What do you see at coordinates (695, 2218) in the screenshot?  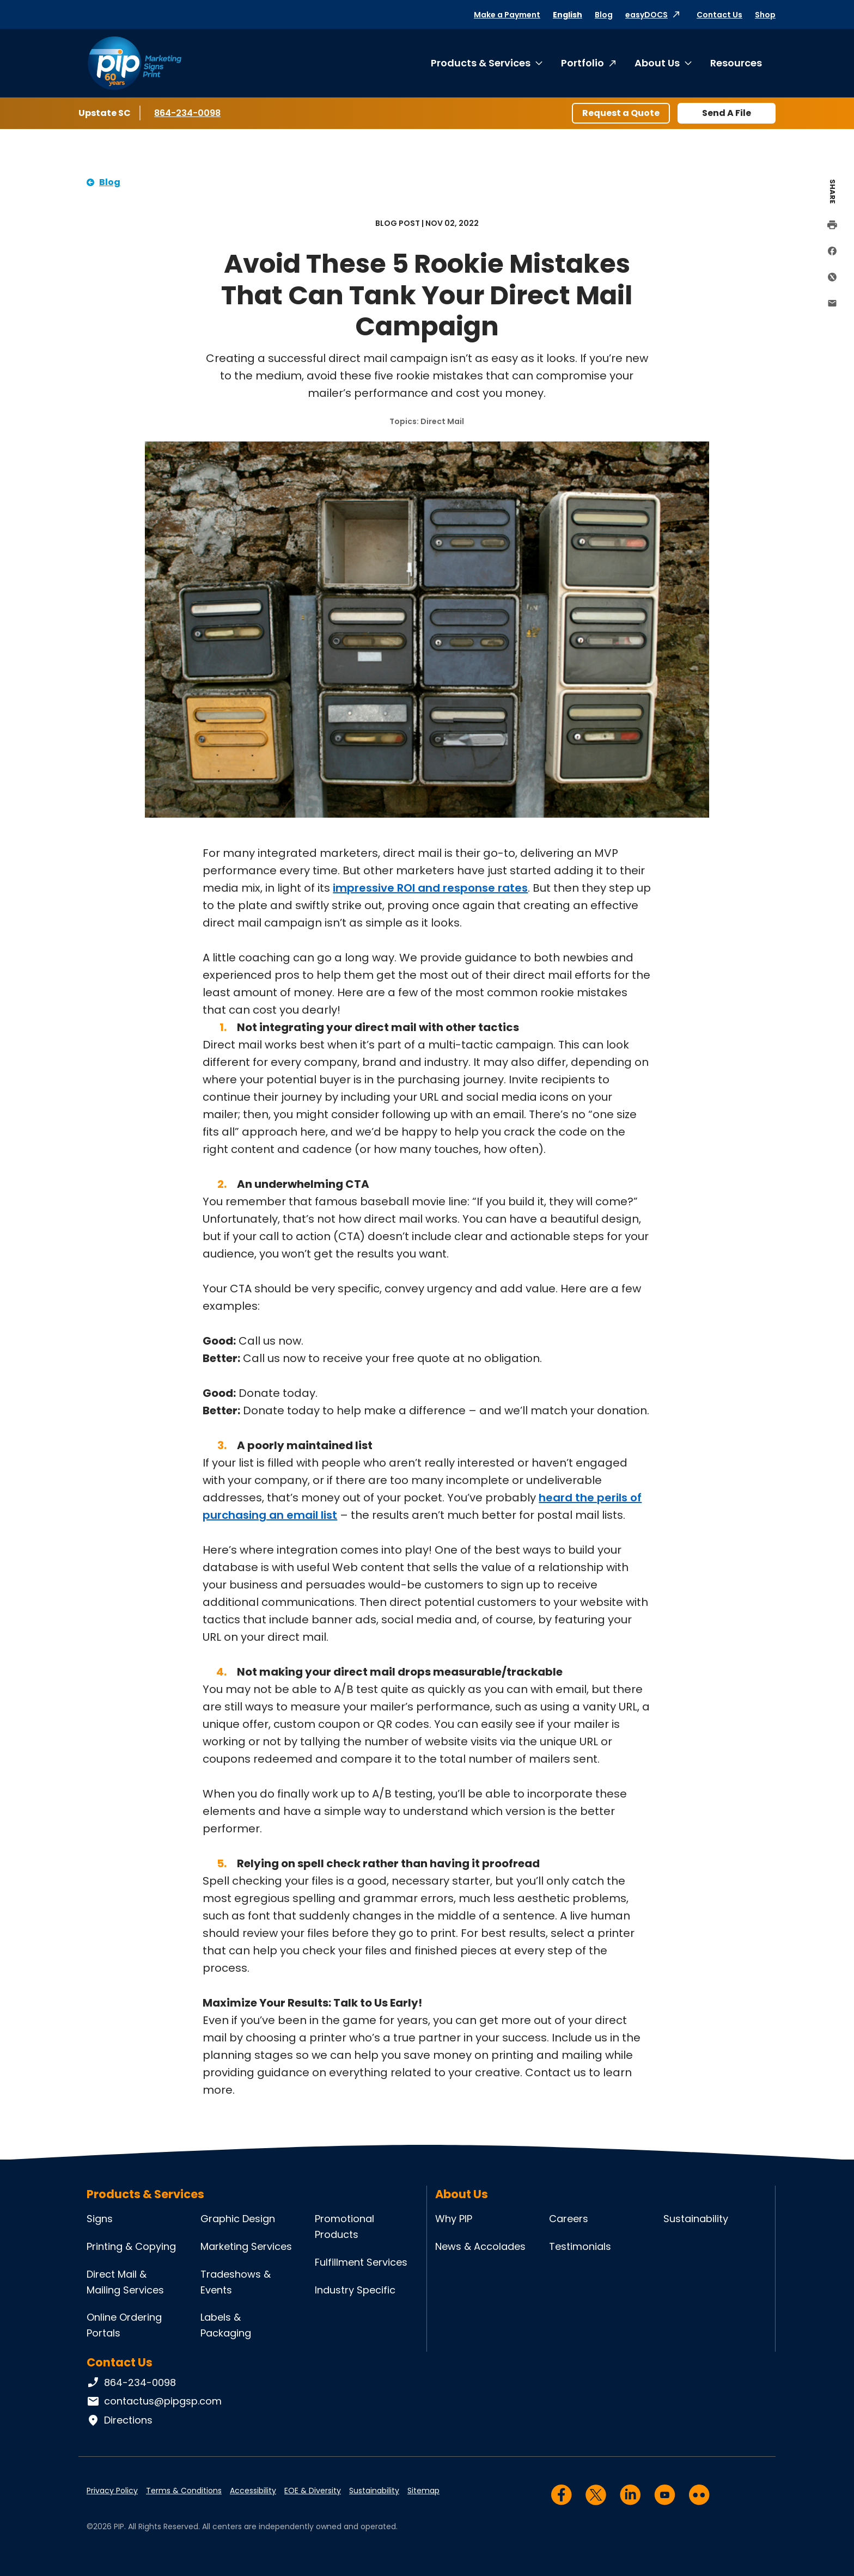 I see `Sustainability` at bounding box center [695, 2218].